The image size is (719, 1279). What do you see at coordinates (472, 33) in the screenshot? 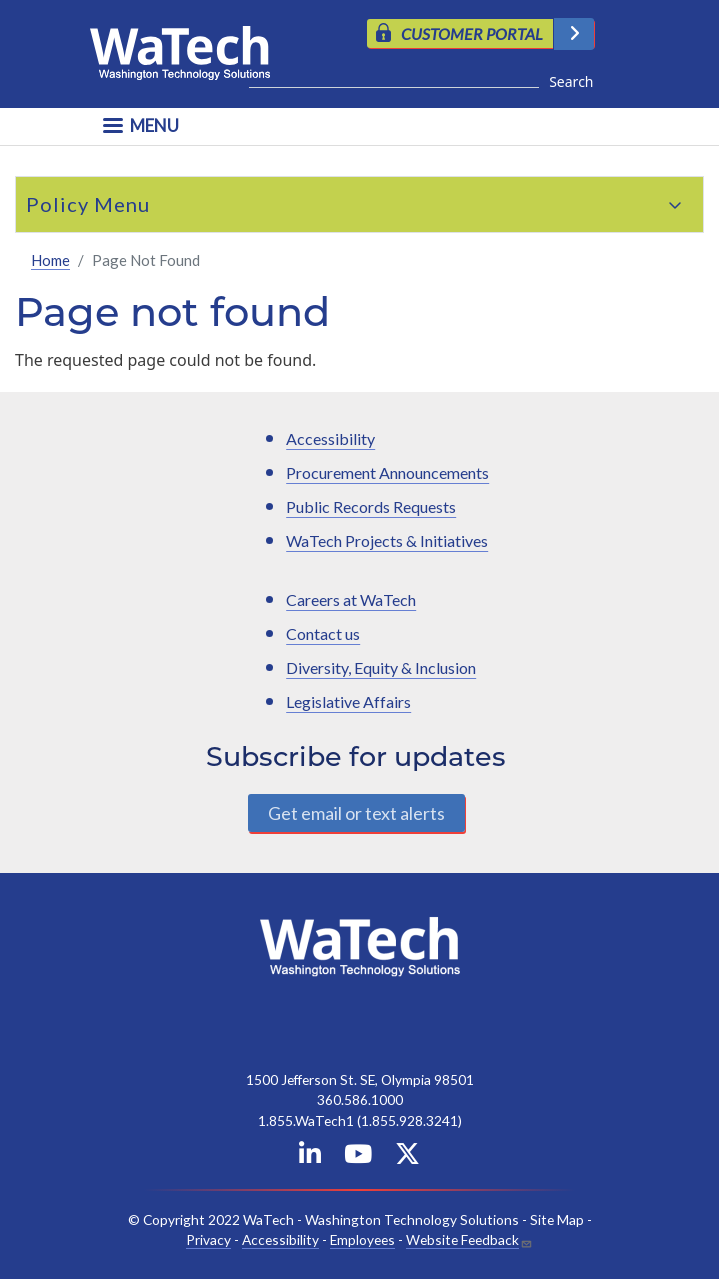
I see `CUSTOMER PORTAL` at bounding box center [472, 33].